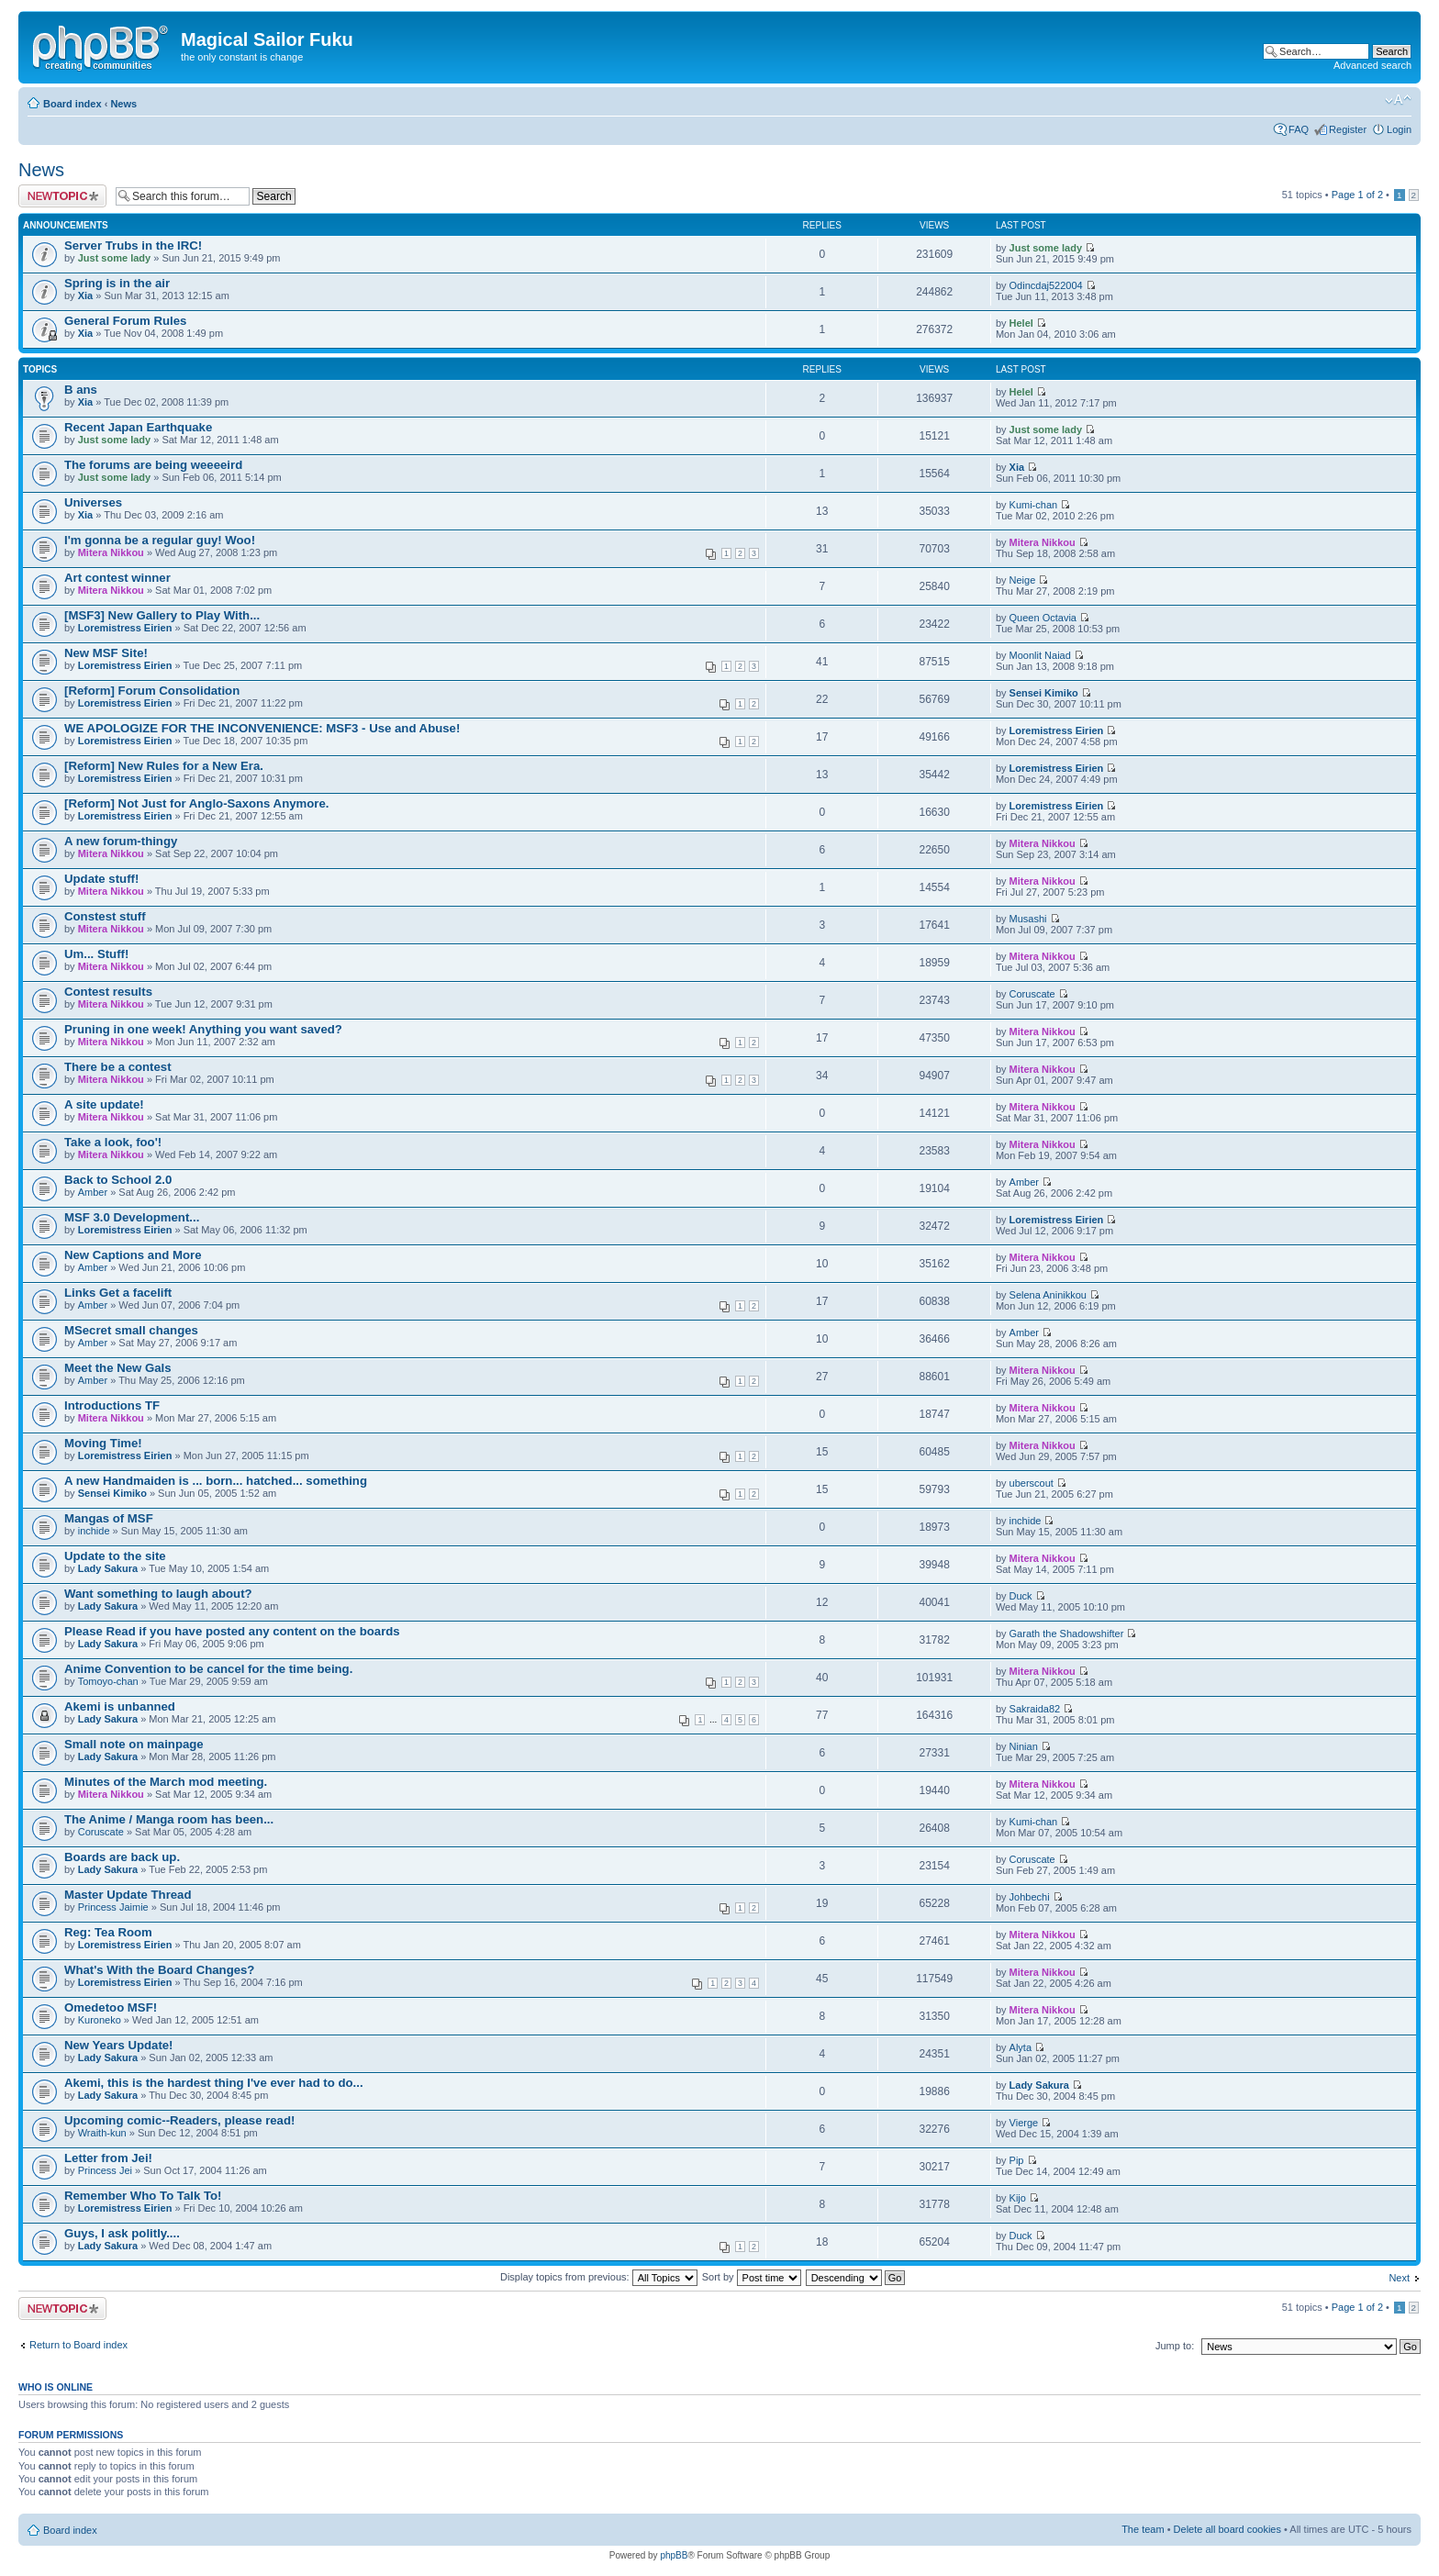  Describe the element at coordinates (94, 1530) in the screenshot. I see `inchide` at that location.